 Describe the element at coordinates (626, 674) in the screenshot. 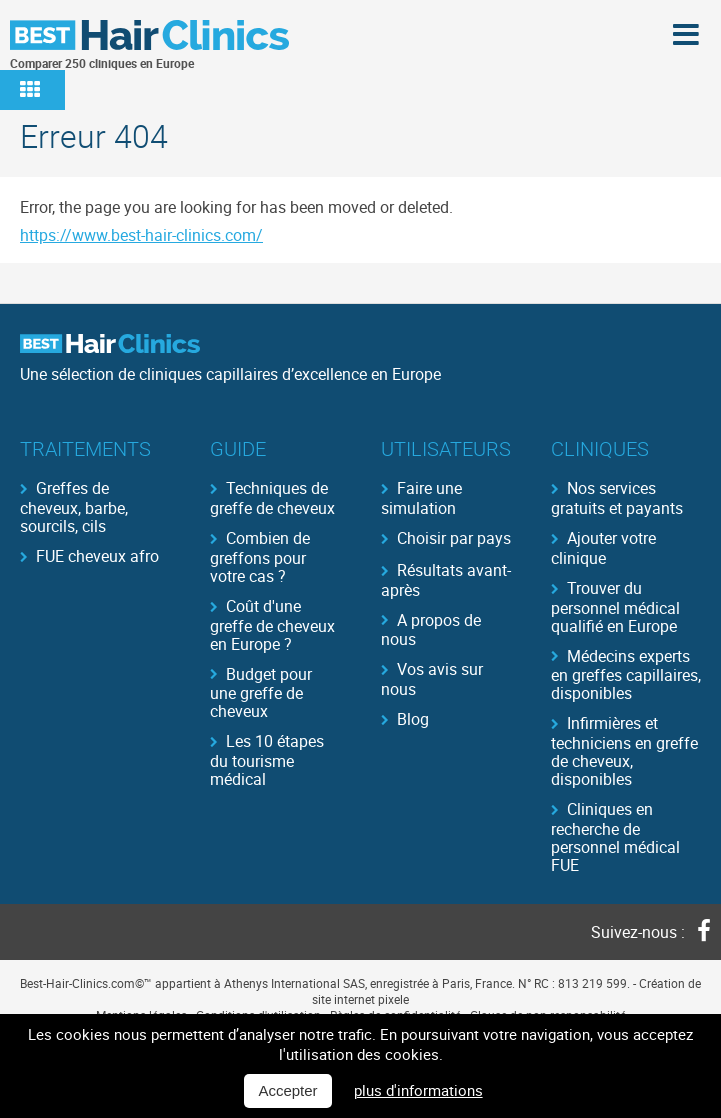

I see `Médecins experts en greffes capillaires, disponibles` at that location.